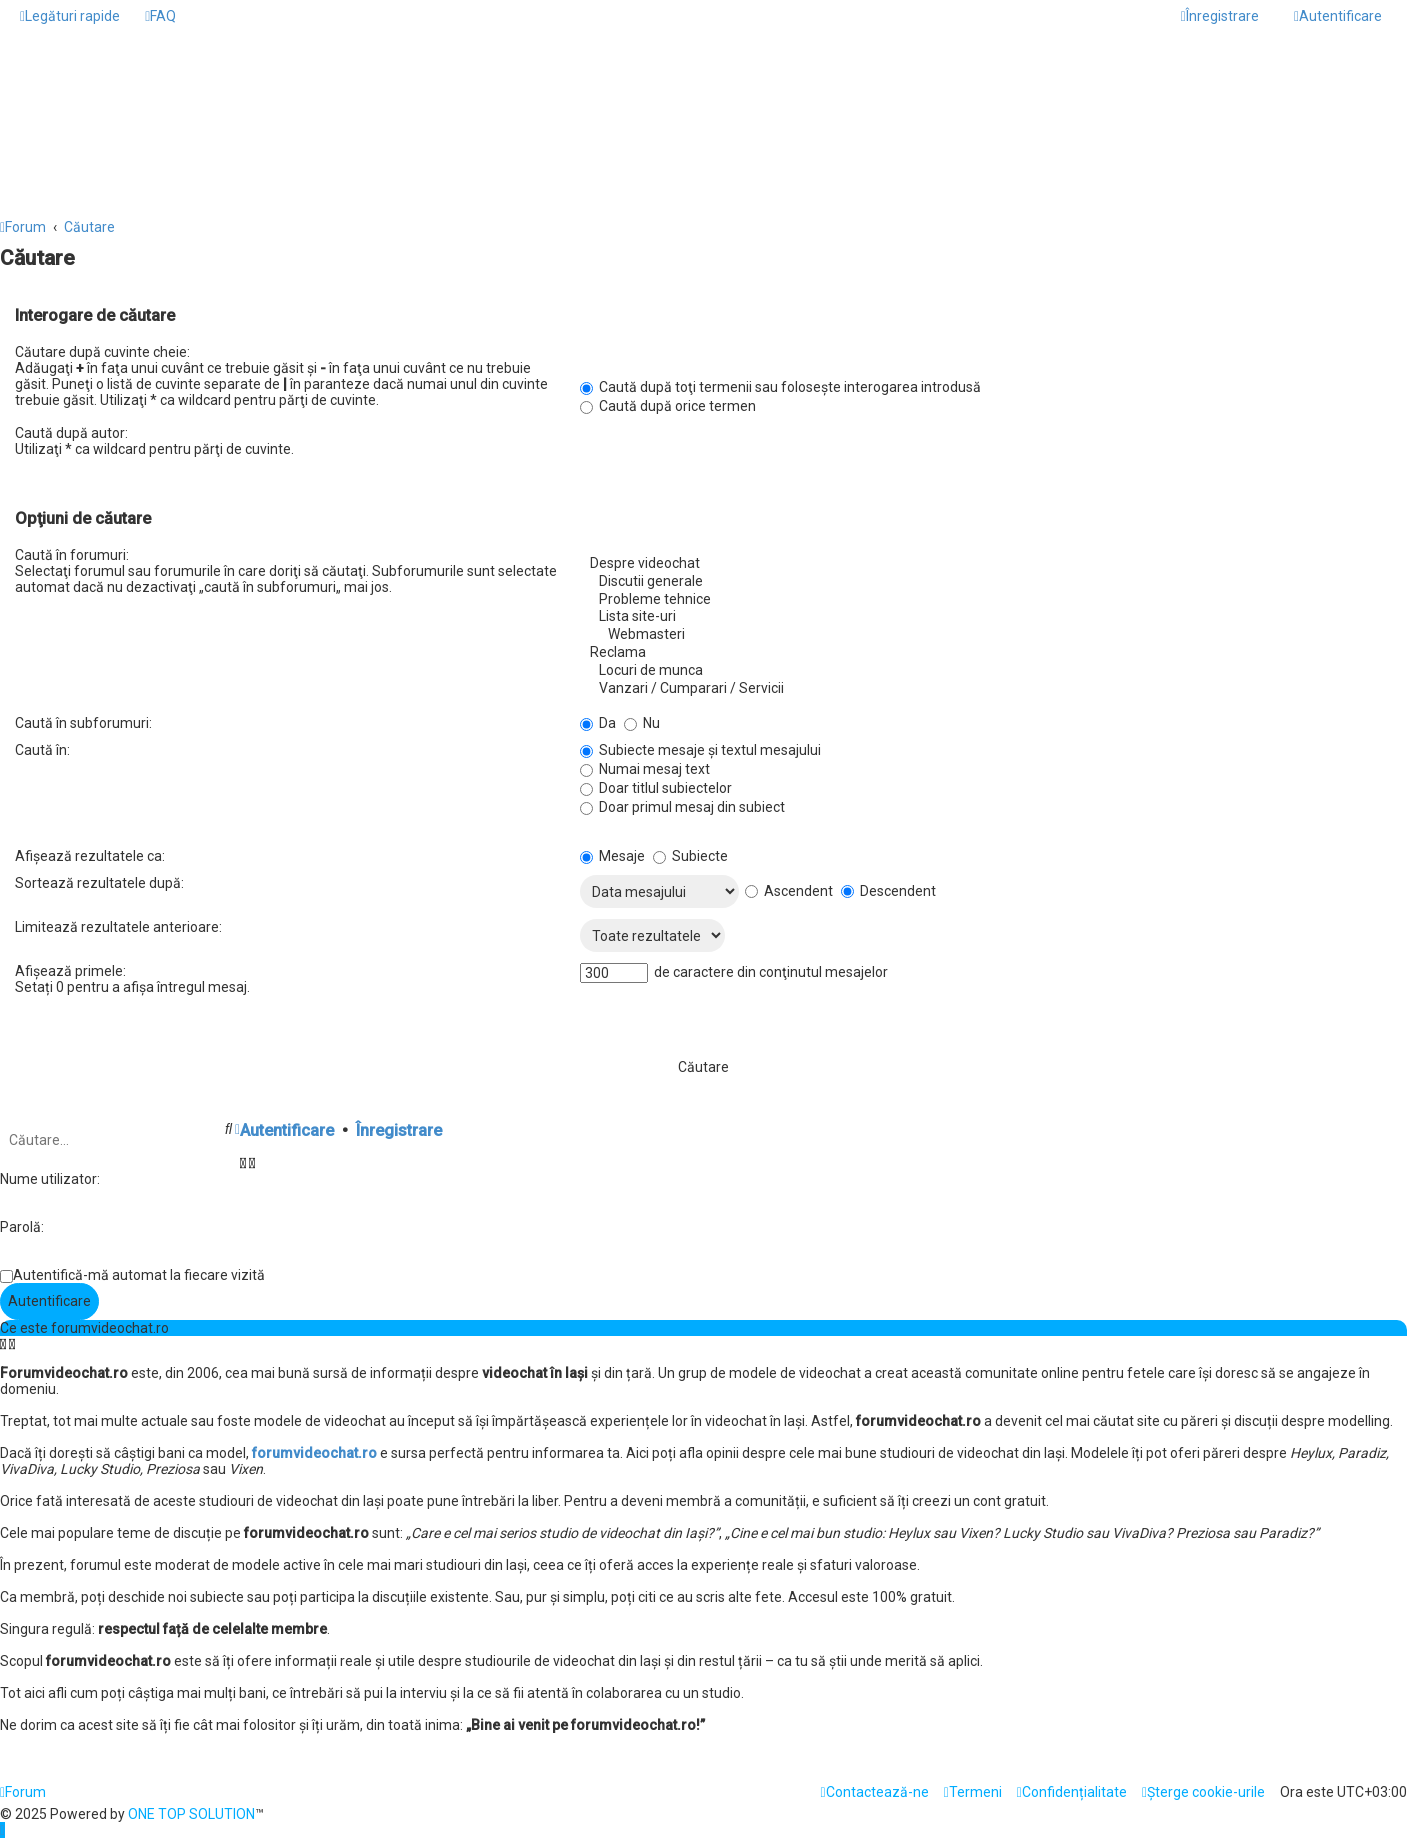  I want to click on Caută după orice termen, so click(668, 406).